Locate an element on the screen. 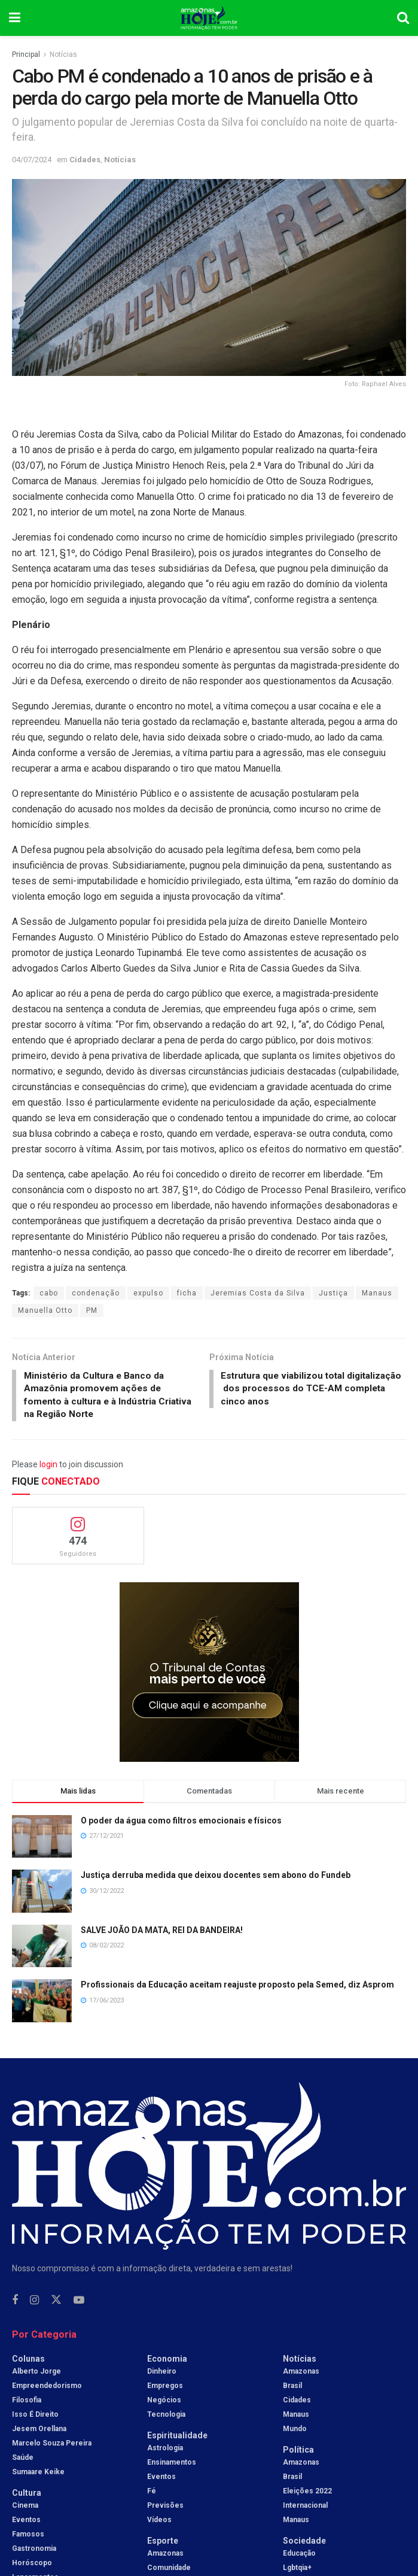 The width and height of the screenshot is (418, 2576). Famosos is located at coordinates (28, 2536).